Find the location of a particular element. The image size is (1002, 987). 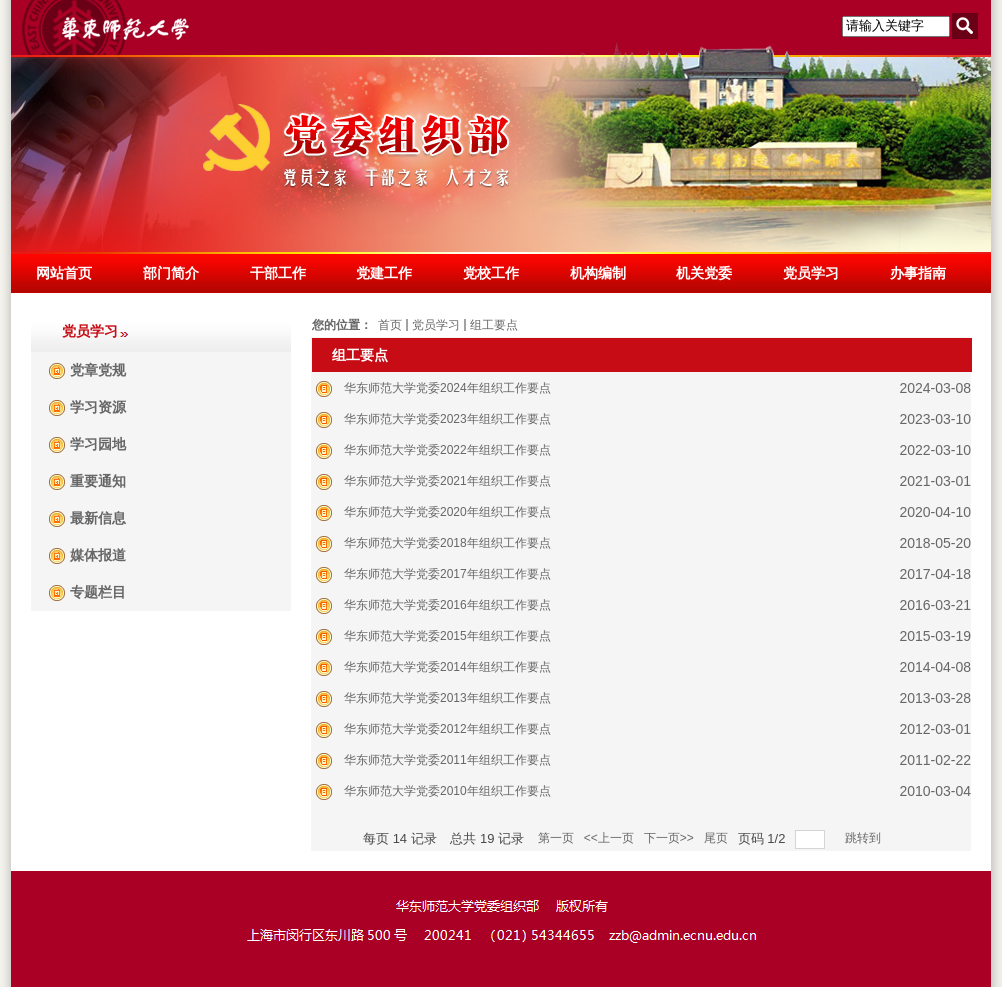

学习资源 is located at coordinates (98, 407).